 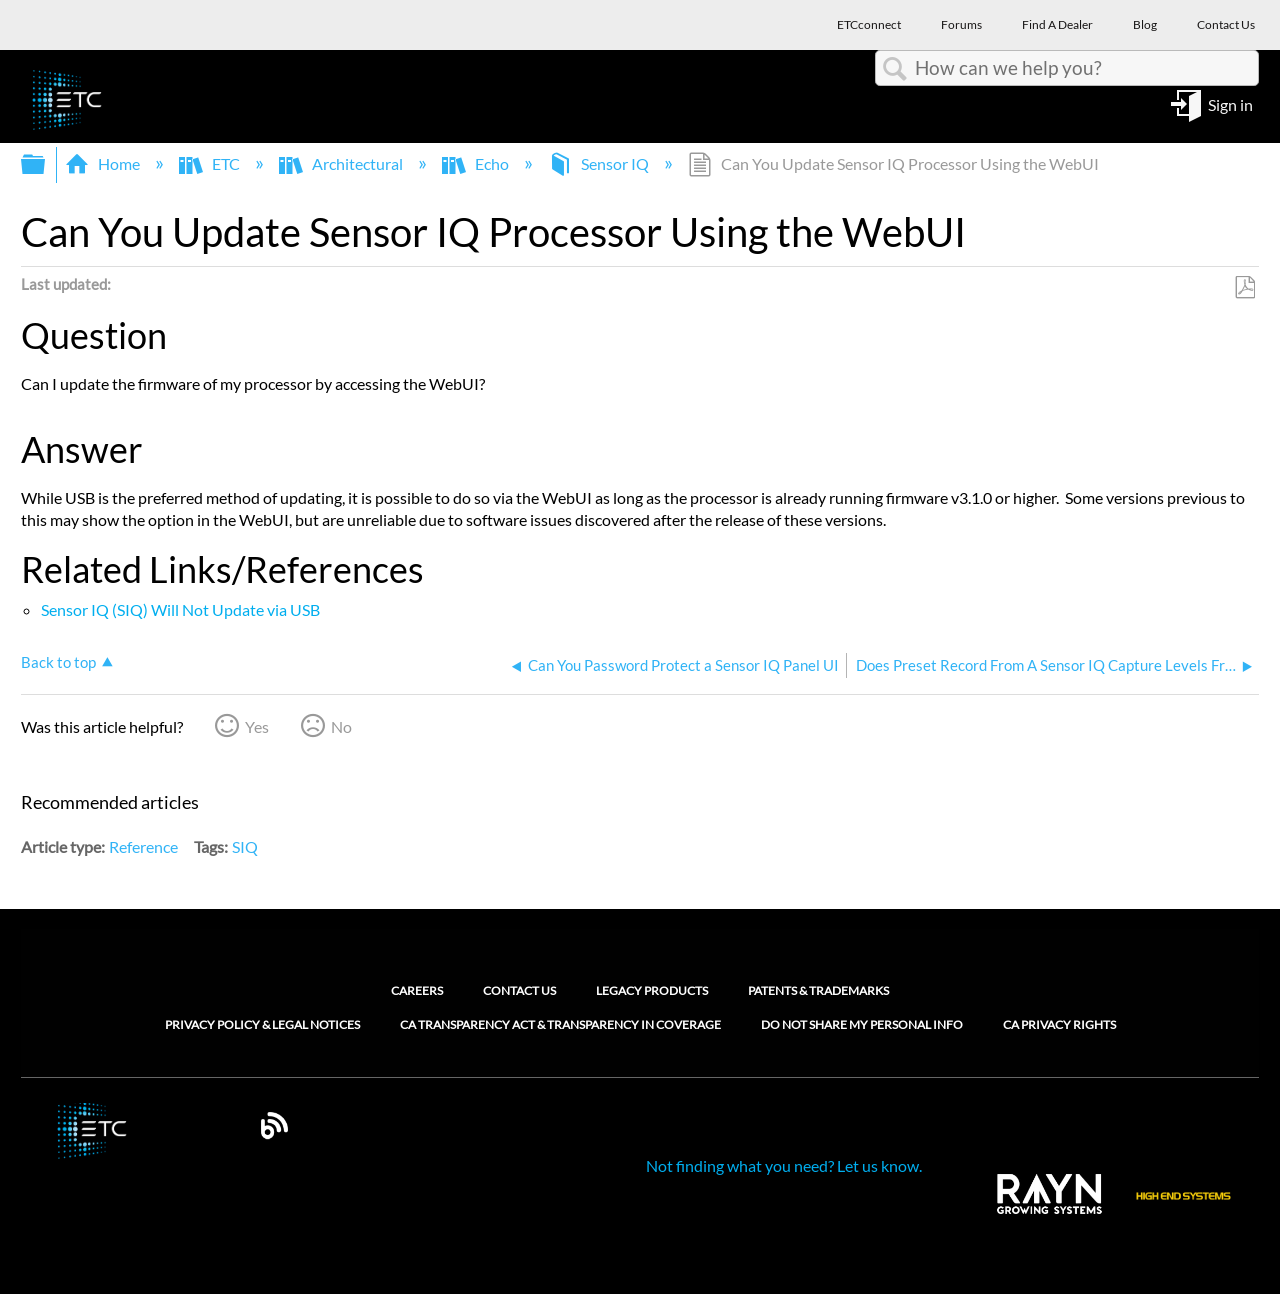 What do you see at coordinates (519, 990) in the screenshot?
I see `Contact Us` at bounding box center [519, 990].